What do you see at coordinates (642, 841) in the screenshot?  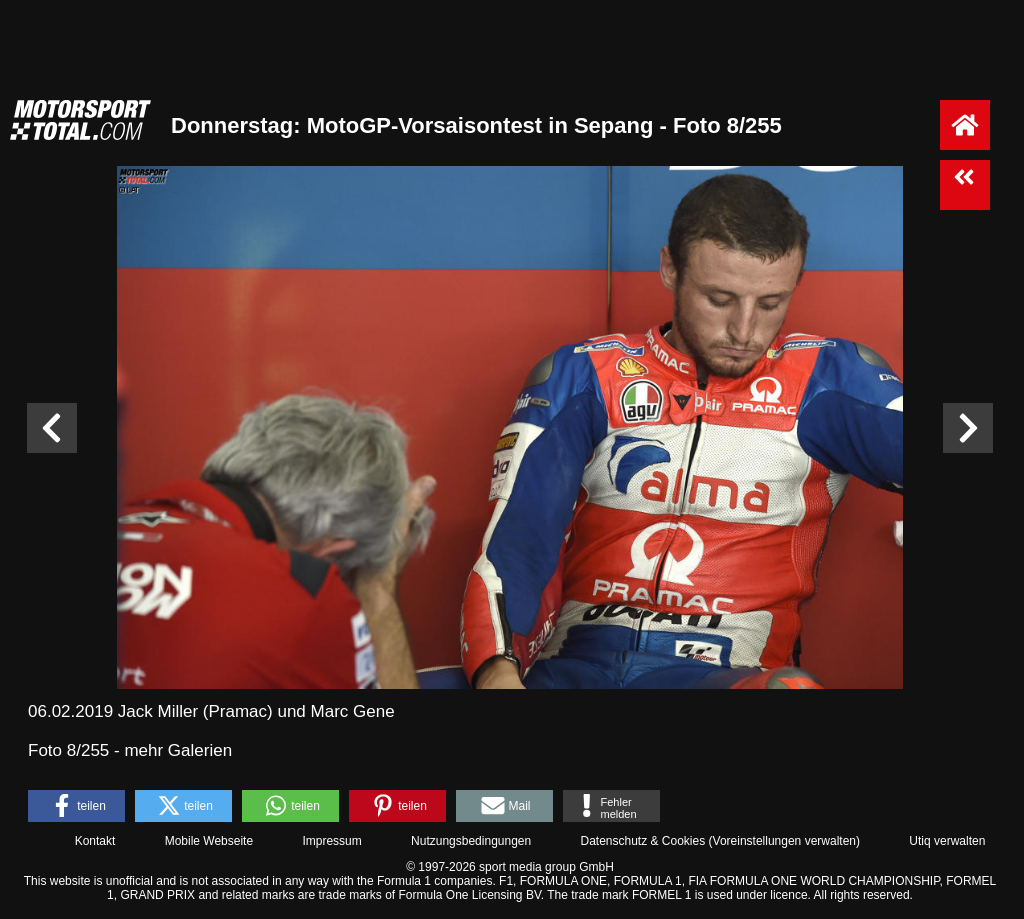 I see `Datenschutz & Cookies` at bounding box center [642, 841].